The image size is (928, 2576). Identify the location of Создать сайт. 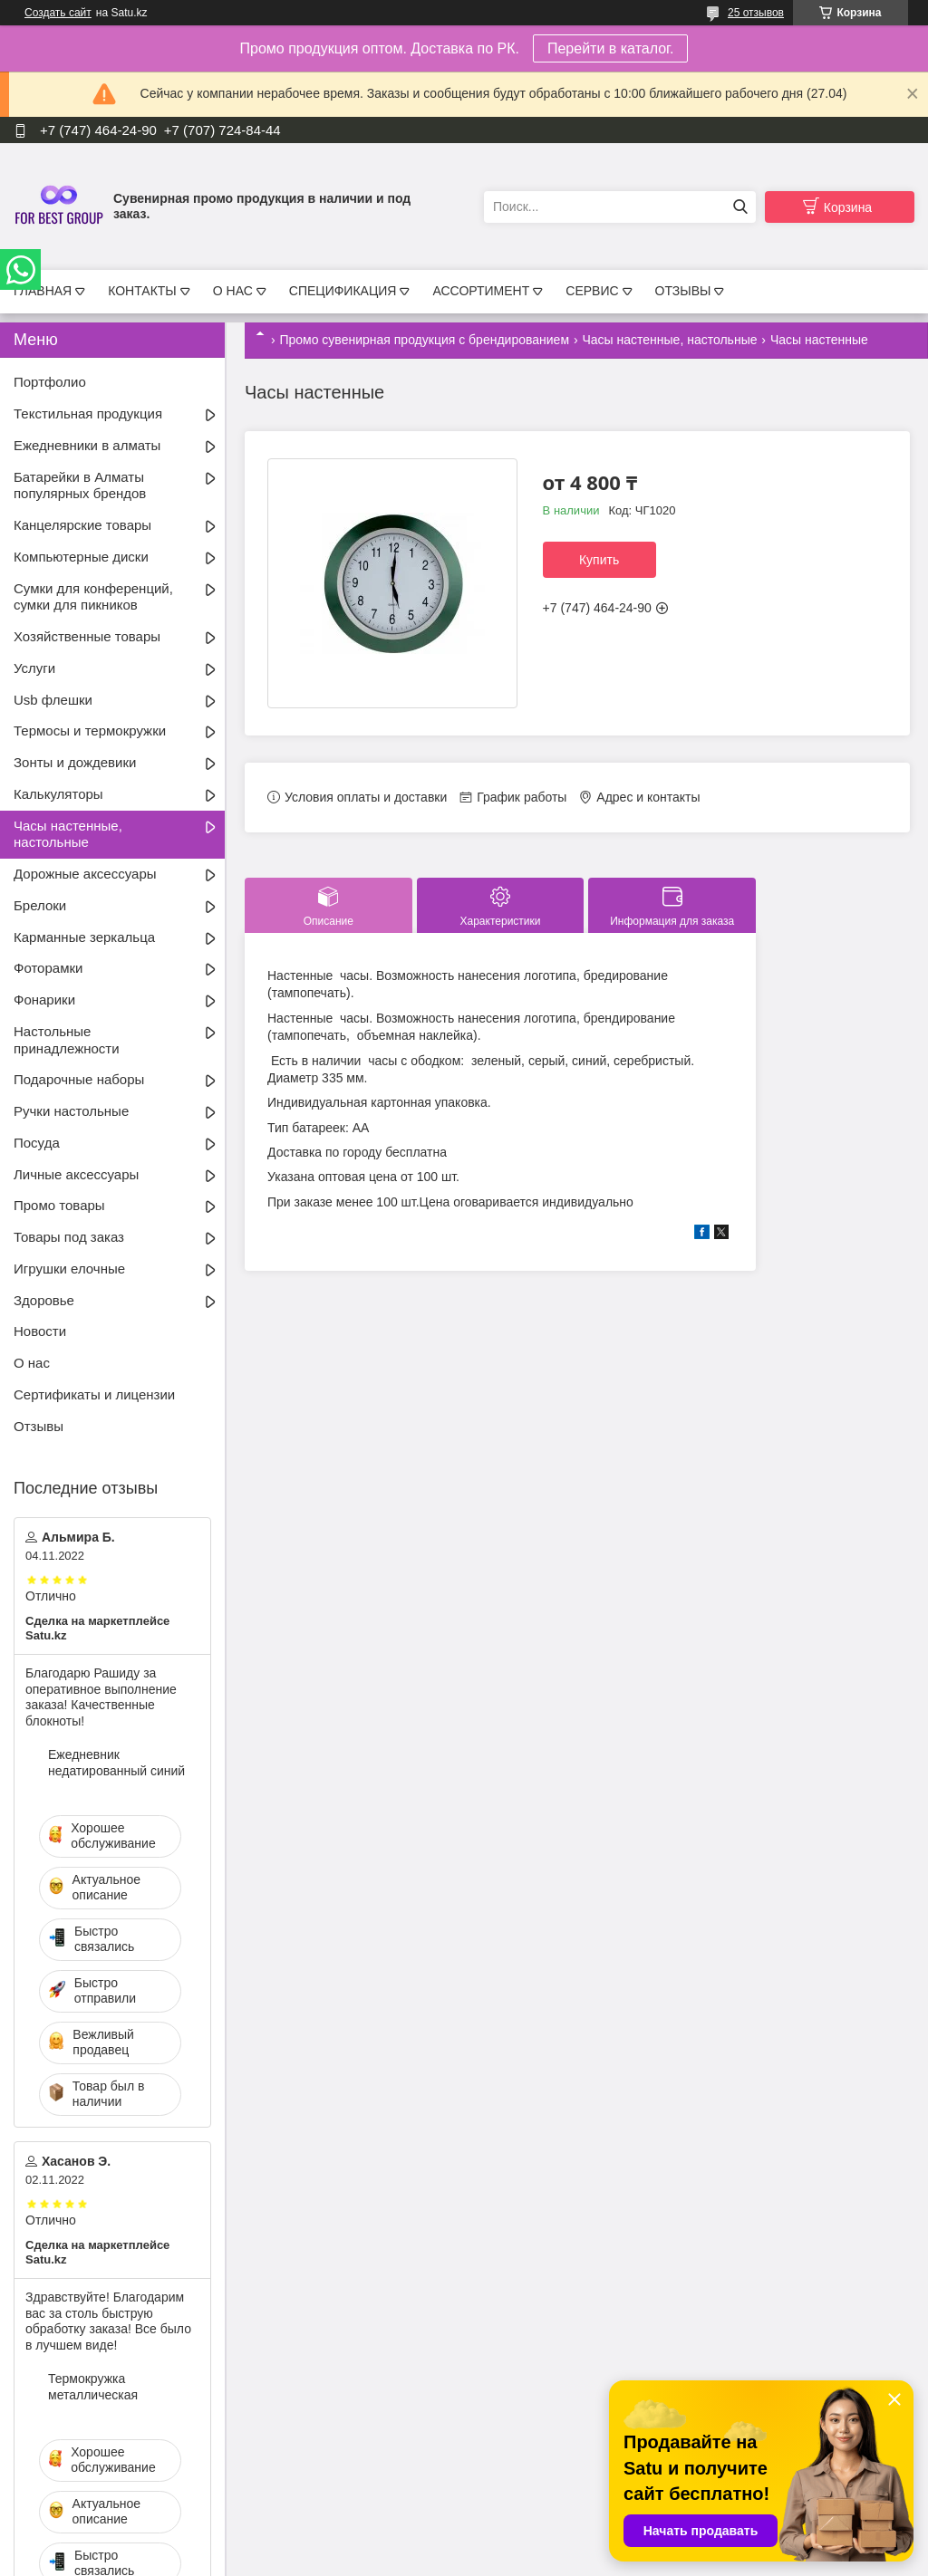
(58, 12).